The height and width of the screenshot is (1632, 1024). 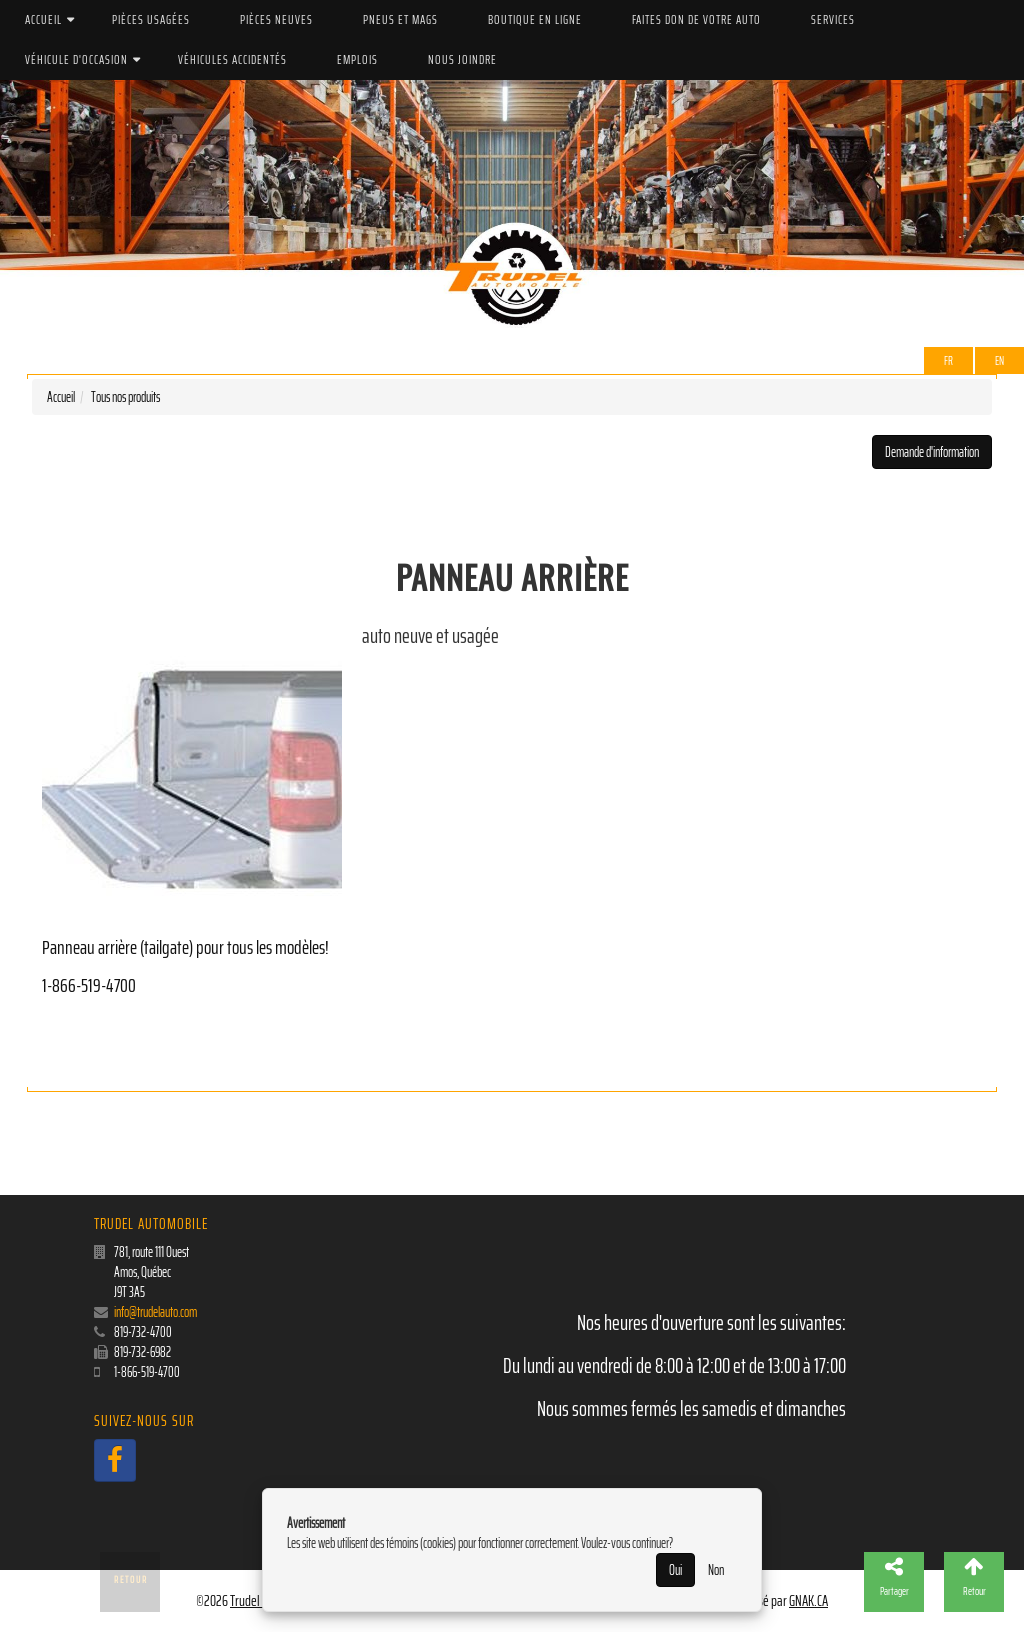 What do you see at coordinates (155, 1312) in the screenshot?
I see `info@trudelauto.com` at bounding box center [155, 1312].